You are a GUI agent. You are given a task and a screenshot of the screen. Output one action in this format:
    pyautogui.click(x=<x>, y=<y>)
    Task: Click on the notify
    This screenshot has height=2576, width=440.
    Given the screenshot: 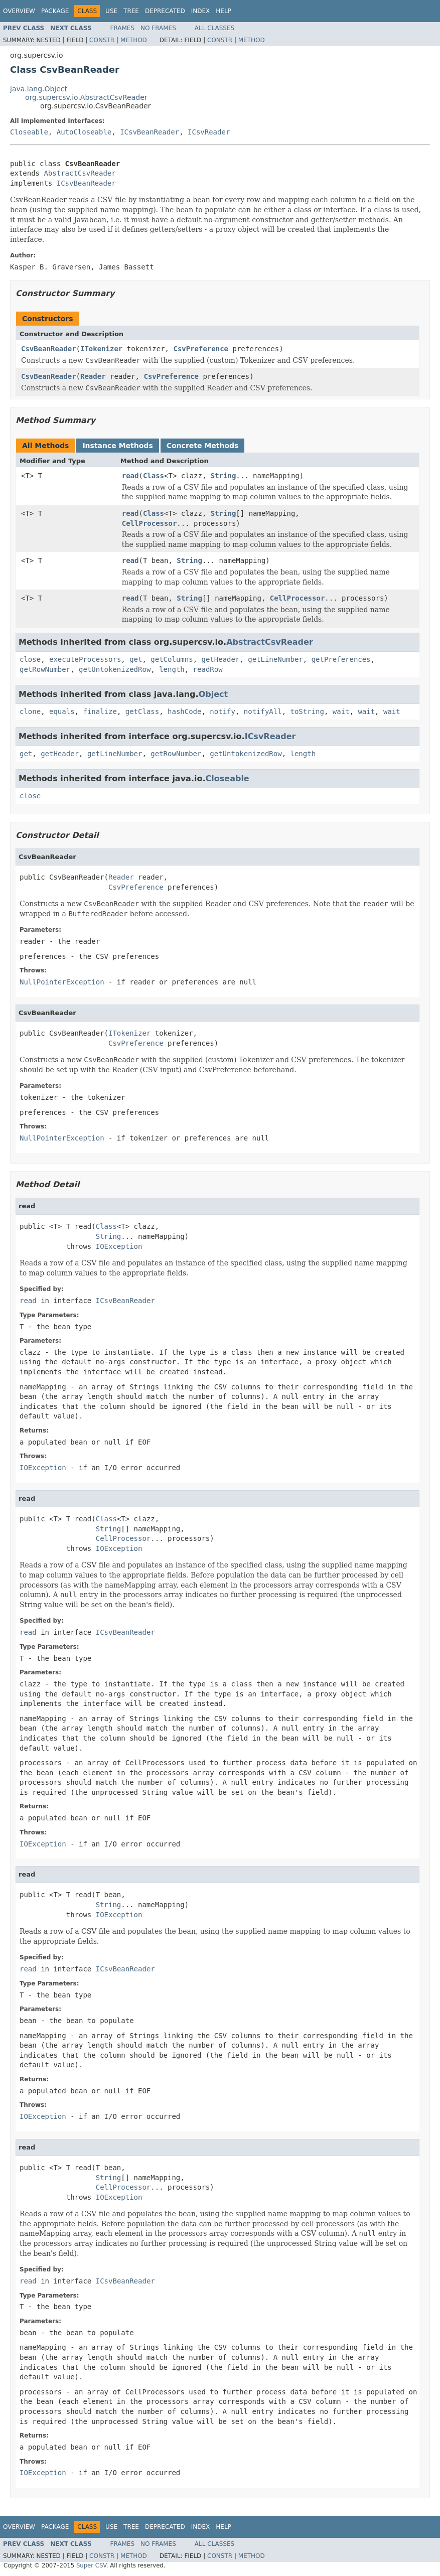 What is the action you would take?
    pyautogui.click(x=222, y=711)
    